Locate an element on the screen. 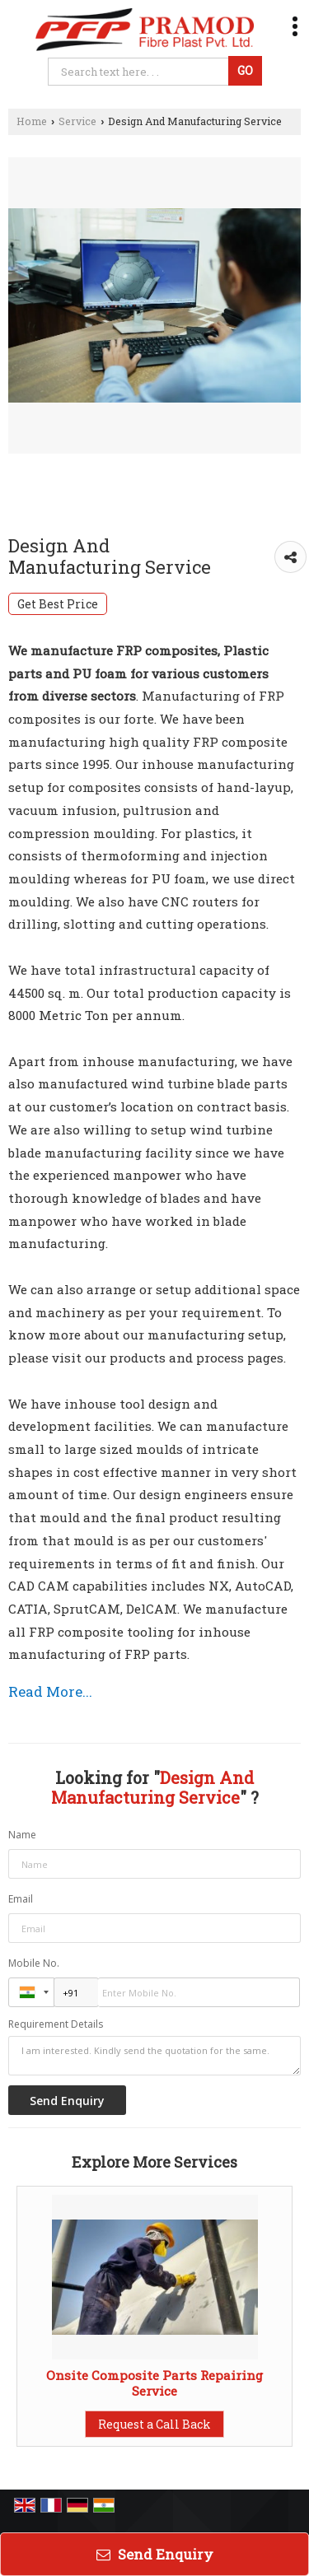 Image resolution: width=309 pixels, height=2576 pixels. Get Best Price is located at coordinates (57, 604).